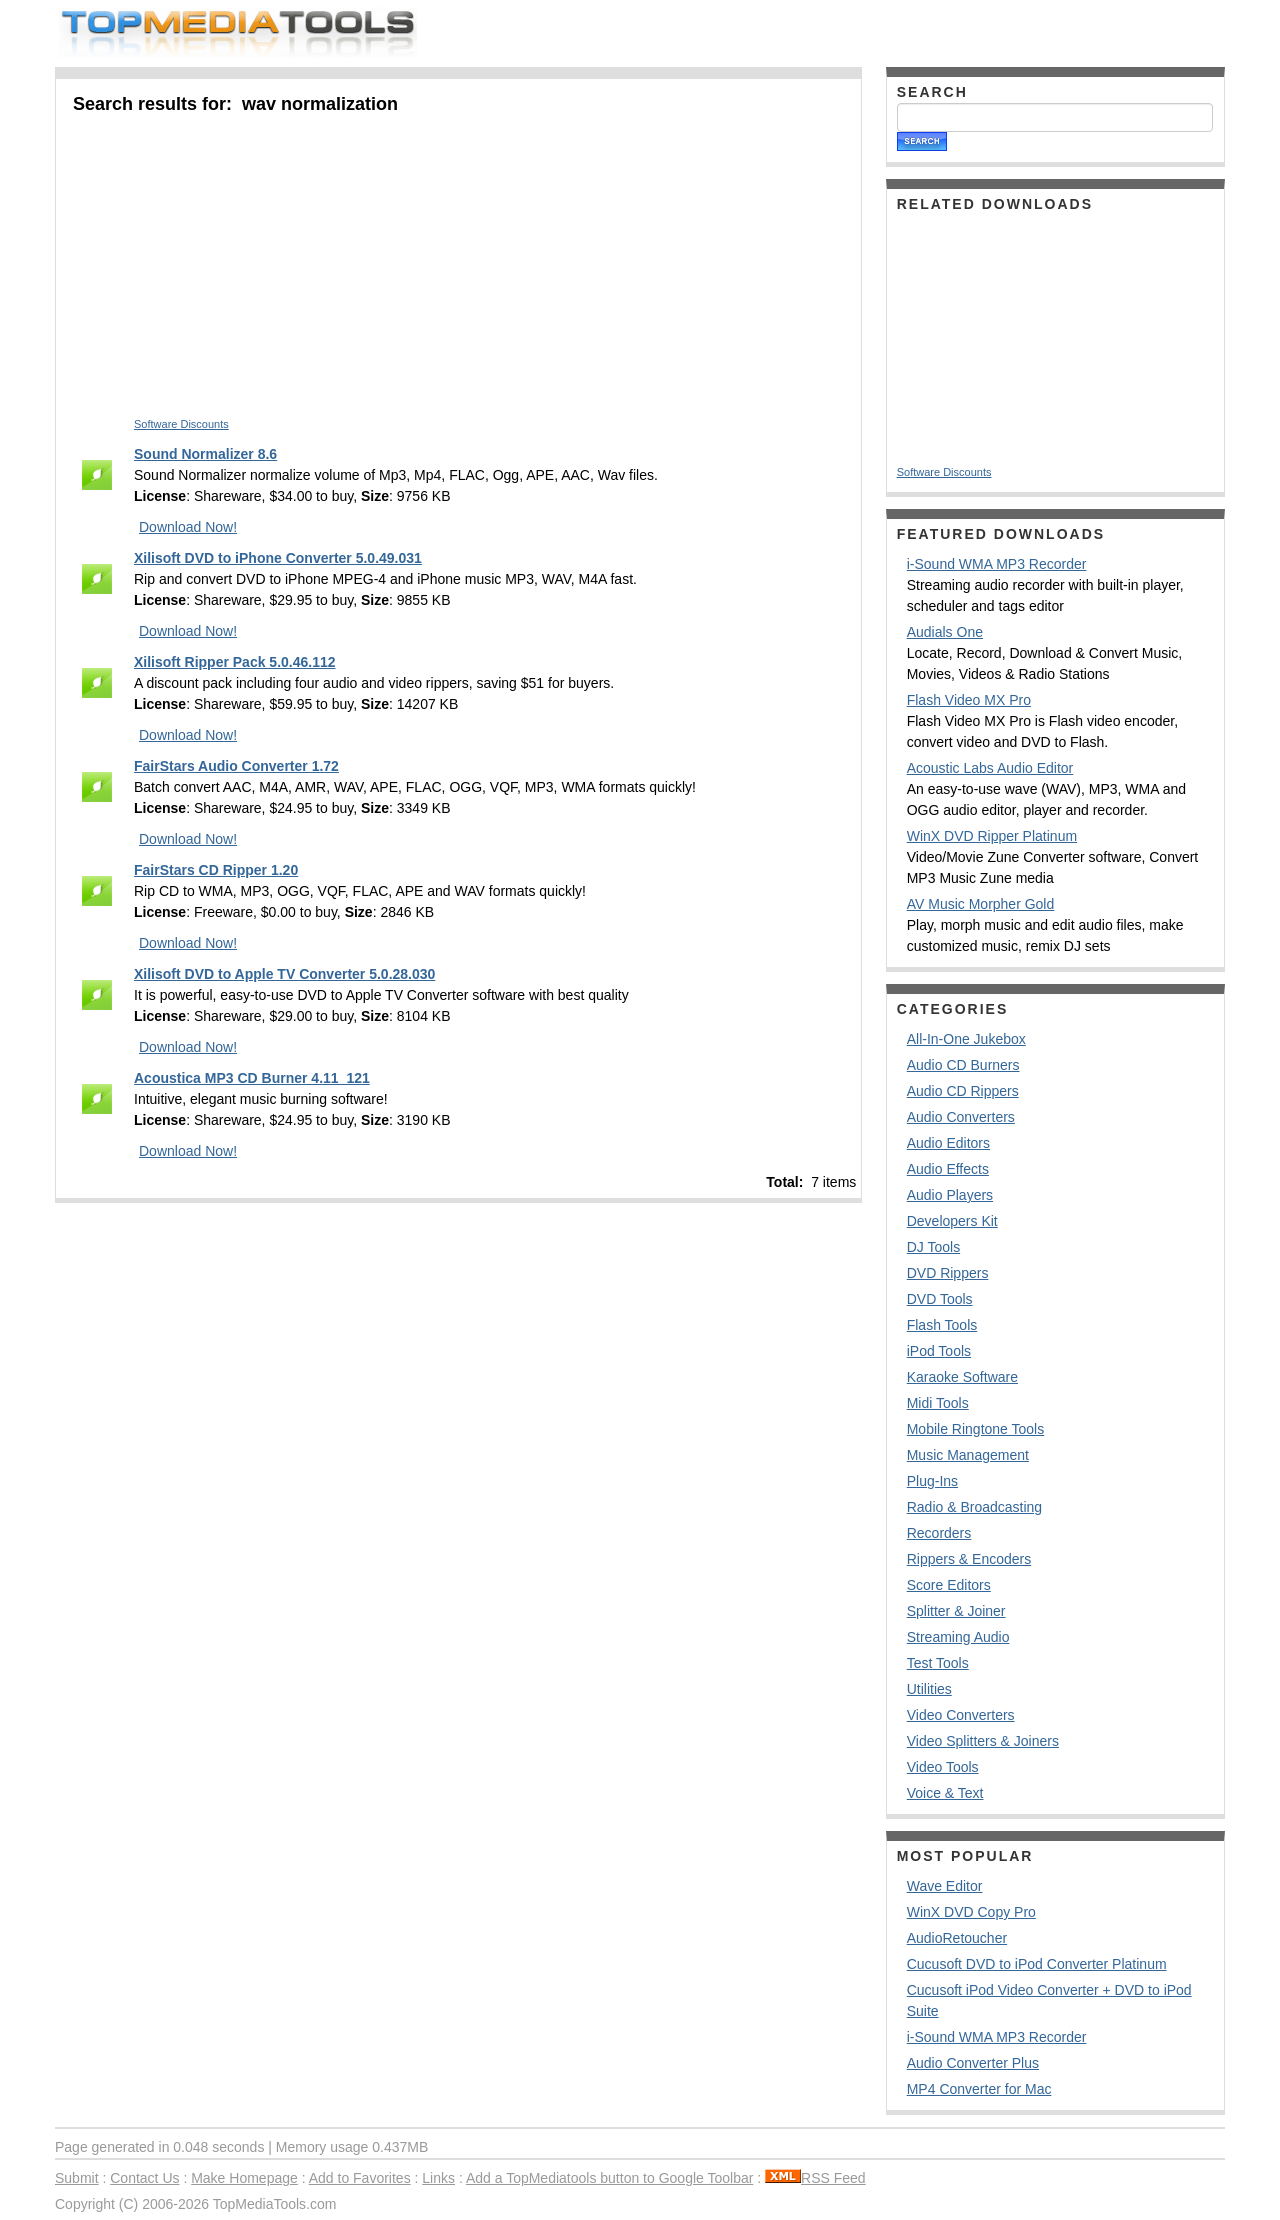 The image size is (1280, 2220). Describe the element at coordinates (940, 1299) in the screenshot. I see `DVD Tools` at that location.